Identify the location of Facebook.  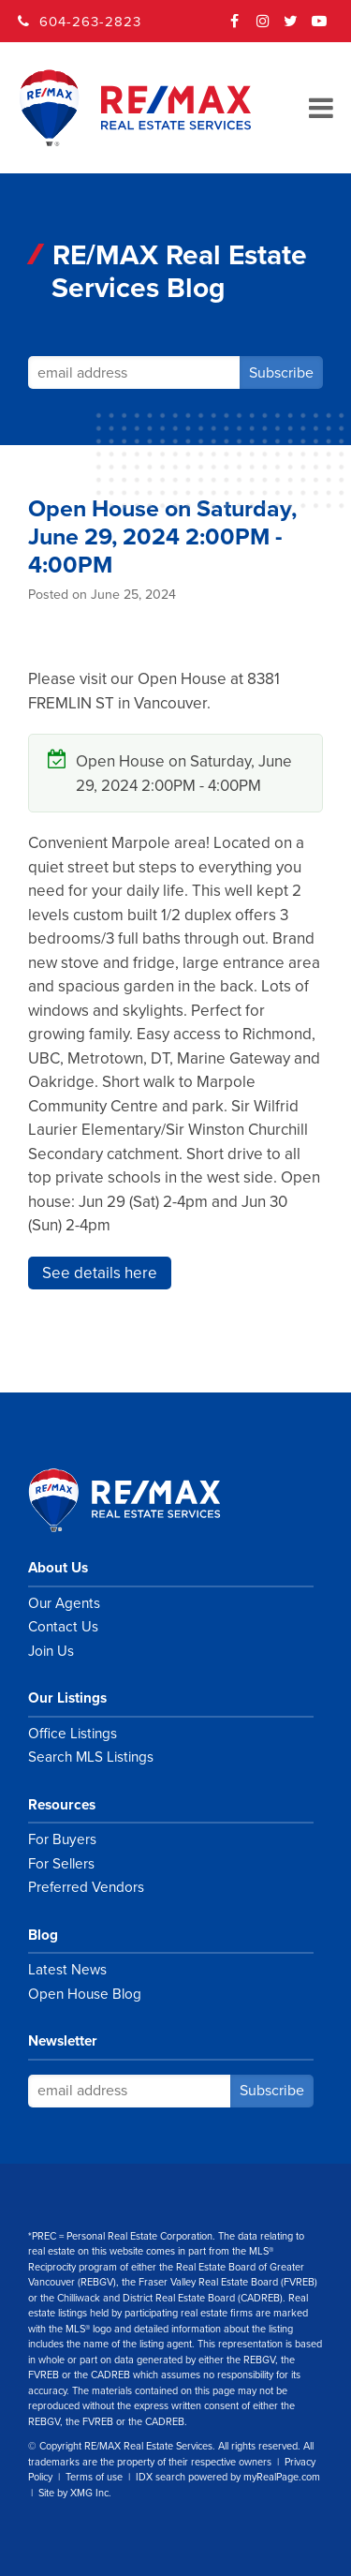
(235, 27).